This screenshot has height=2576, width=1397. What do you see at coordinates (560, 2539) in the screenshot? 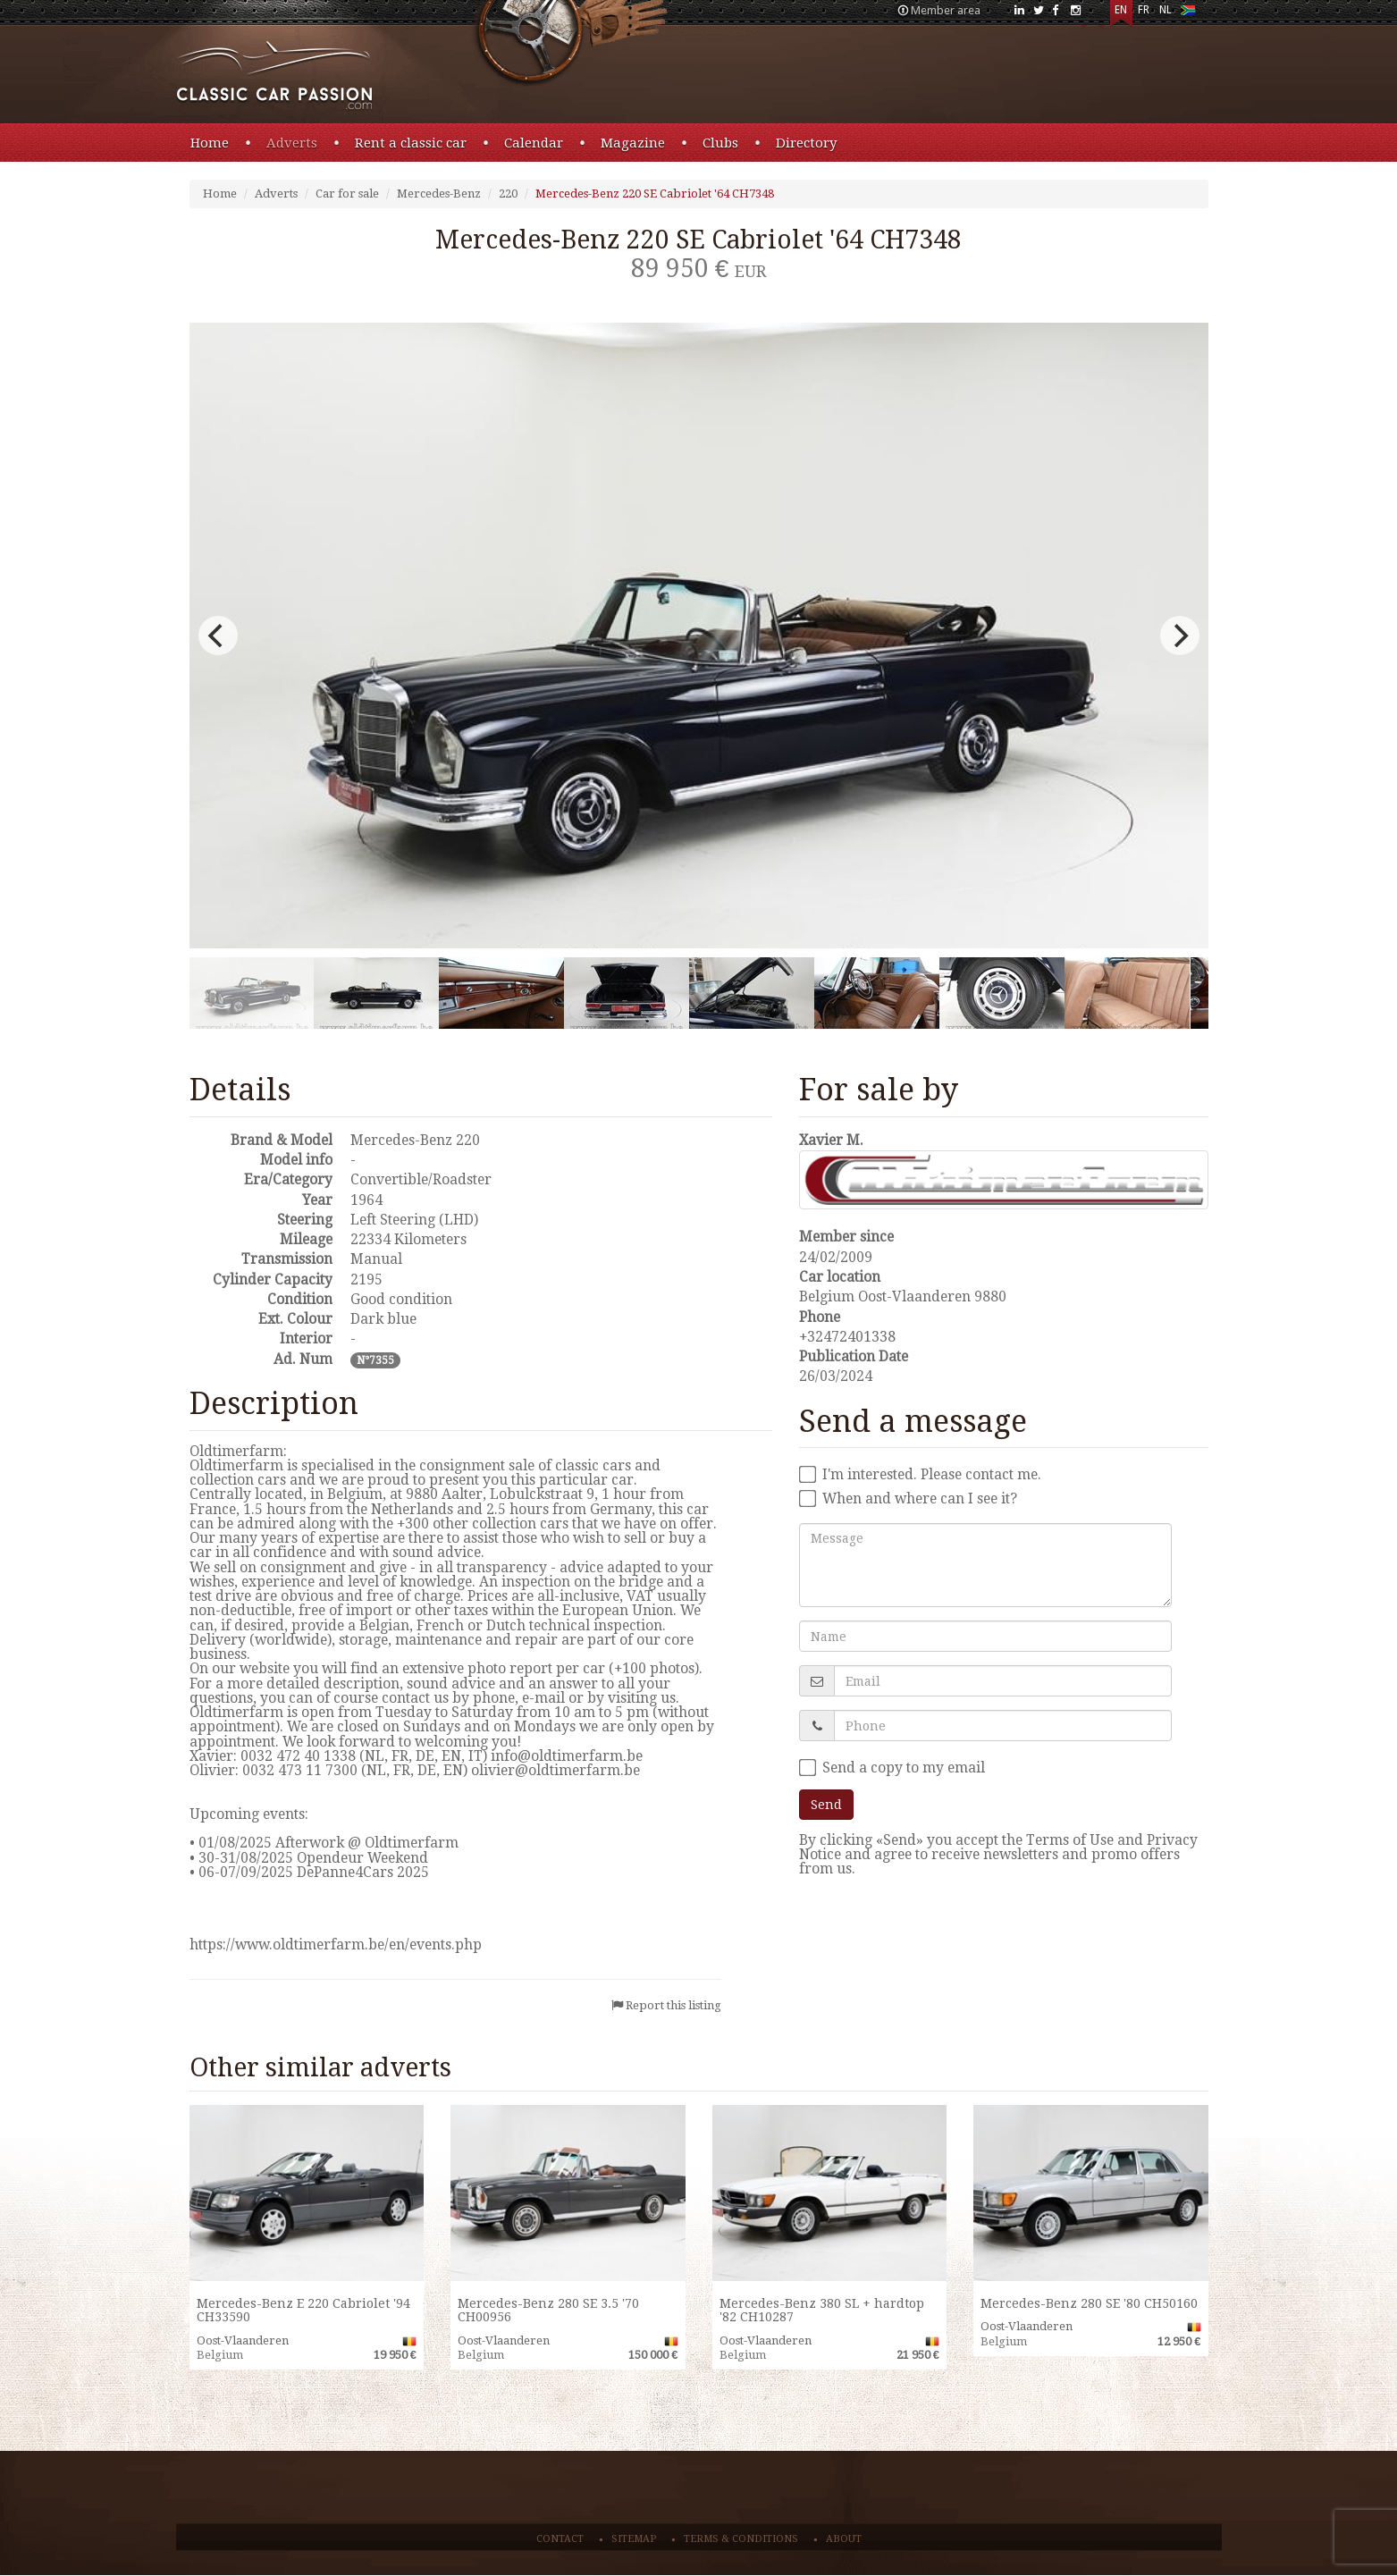
I see `Contact` at bounding box center [560, 2539].